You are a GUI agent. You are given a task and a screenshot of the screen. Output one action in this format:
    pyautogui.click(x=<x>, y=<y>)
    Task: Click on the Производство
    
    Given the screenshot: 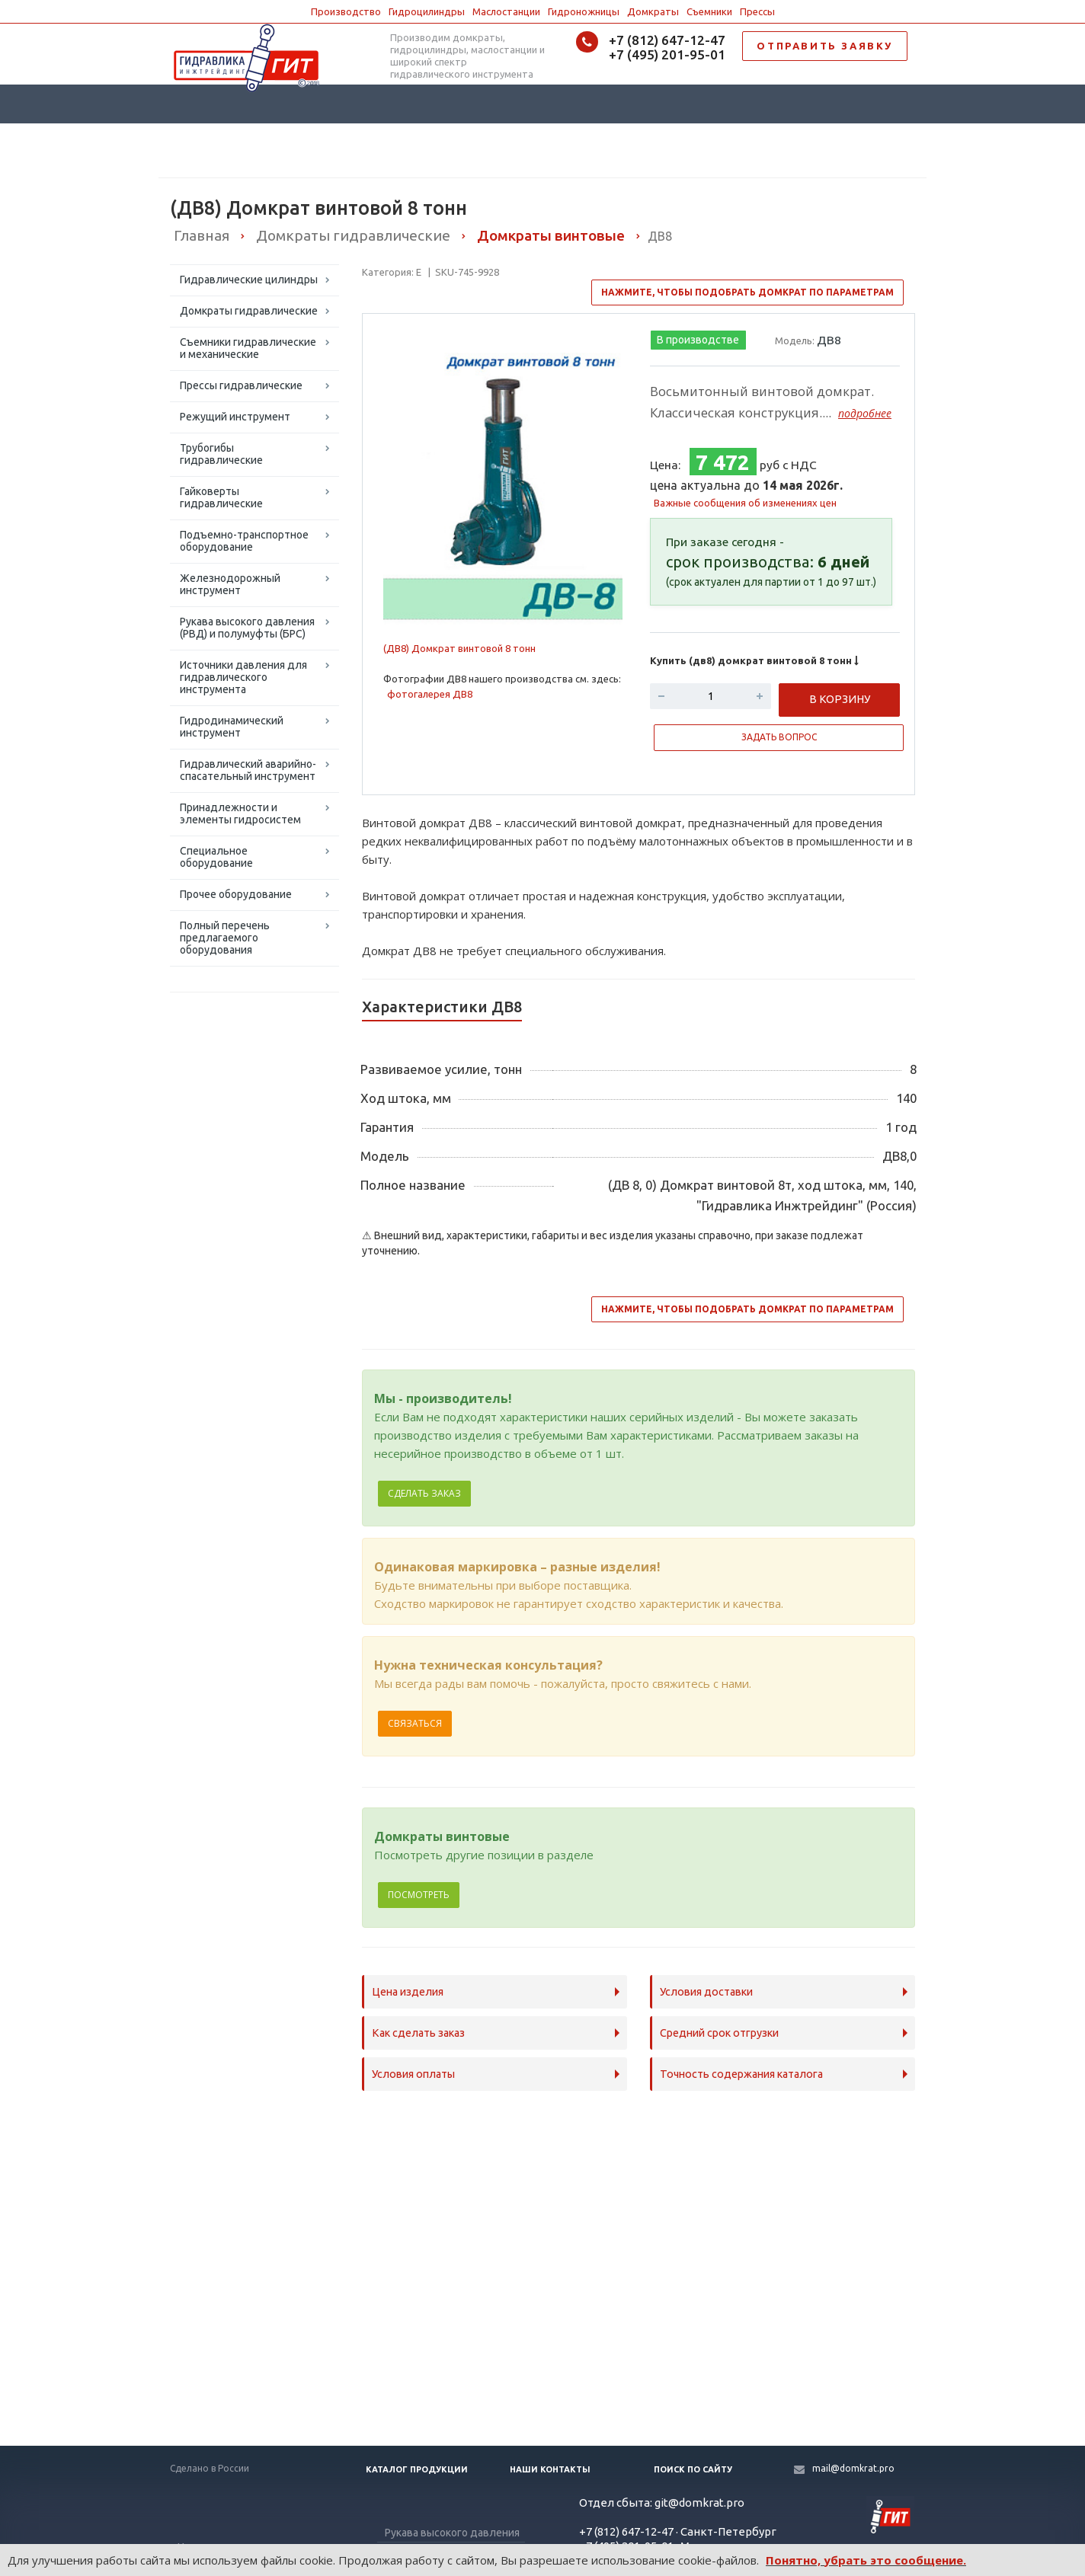 What is the action you would take?
    pyautogui.click(x=346, y=11)
    